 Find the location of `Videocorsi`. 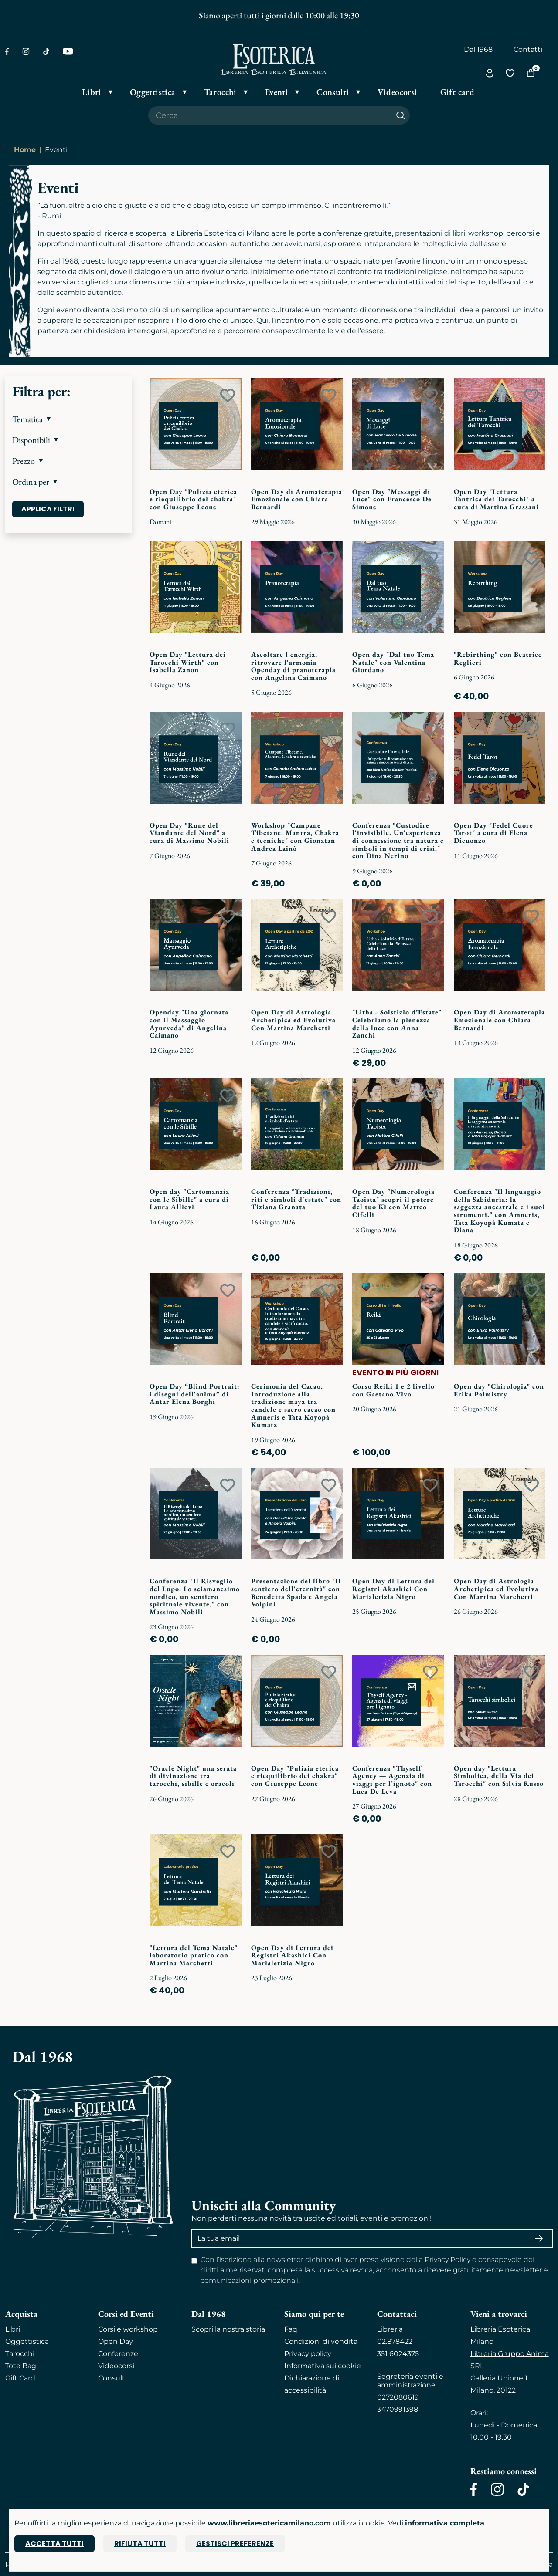

Videocorsi is located at coordinates (116, 2366).